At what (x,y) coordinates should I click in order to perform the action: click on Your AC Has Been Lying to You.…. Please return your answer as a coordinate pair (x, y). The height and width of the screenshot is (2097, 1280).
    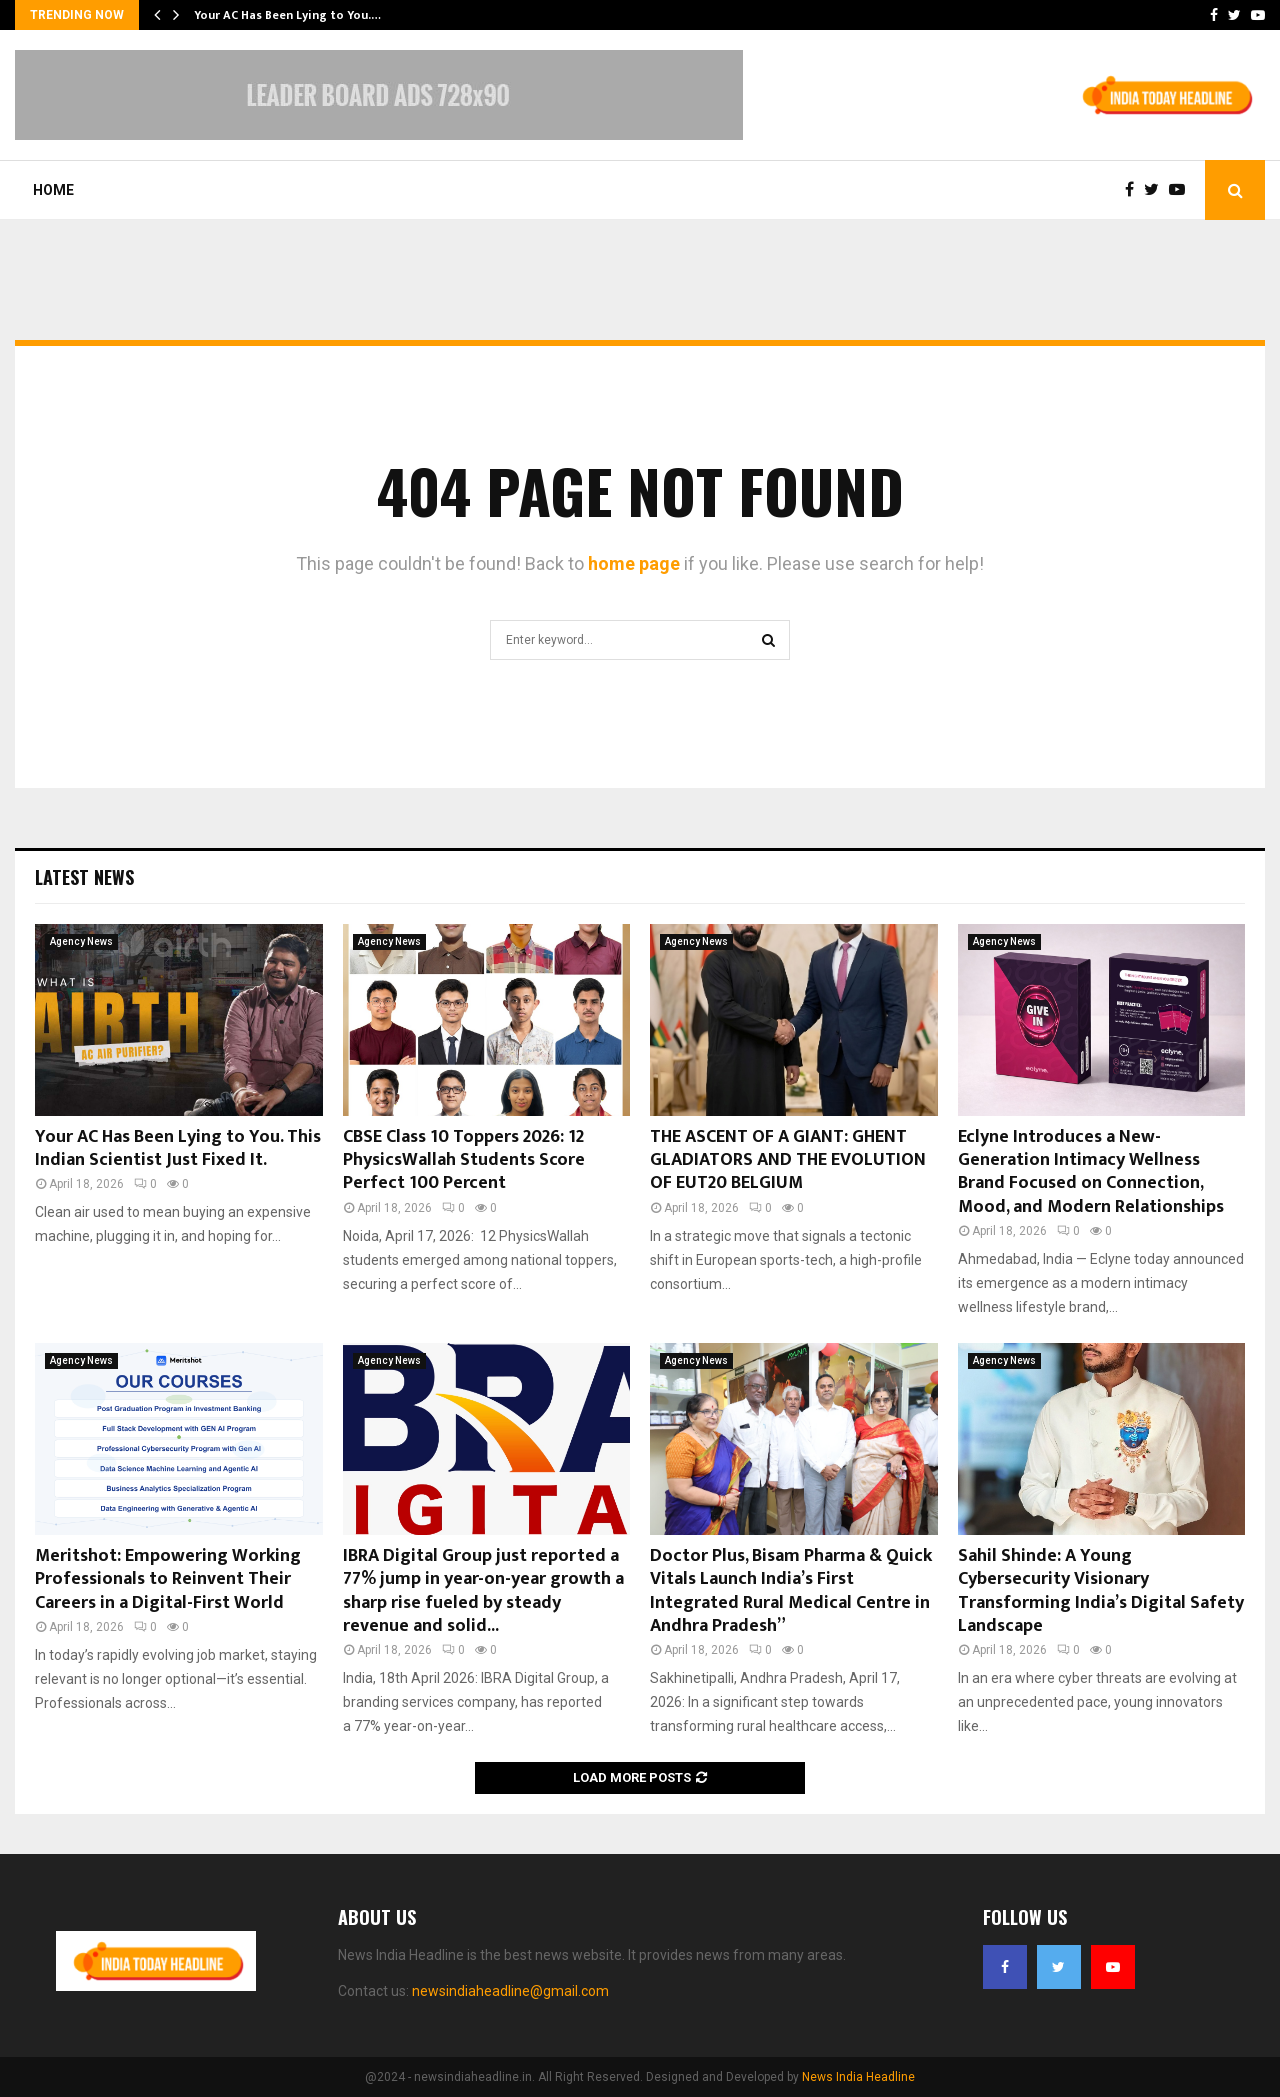
    Looking at the image, I should click on (287, 15).